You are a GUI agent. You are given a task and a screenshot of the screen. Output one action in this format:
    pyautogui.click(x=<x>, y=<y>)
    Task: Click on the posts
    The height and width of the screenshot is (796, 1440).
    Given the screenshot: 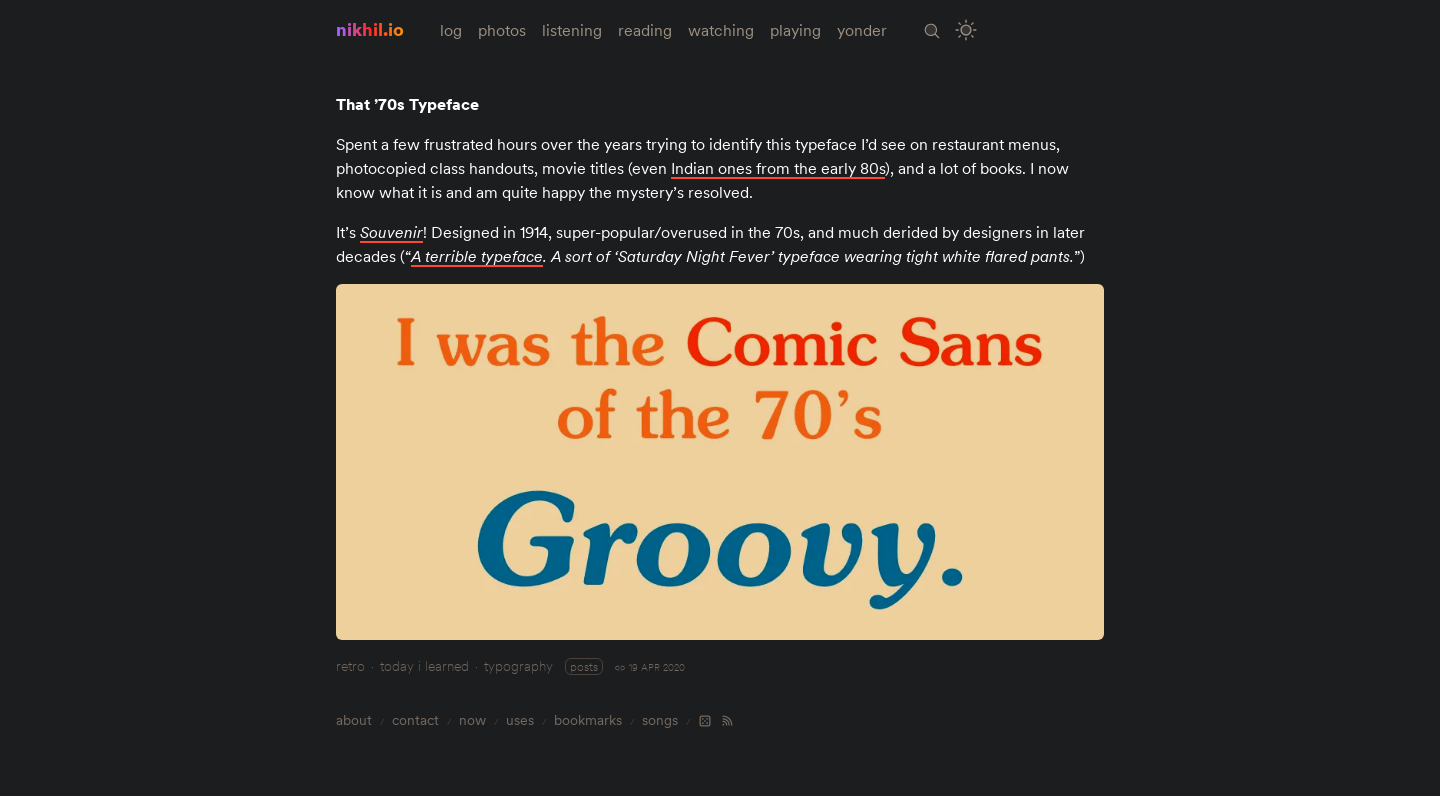 What is the action you would take?
    pyautogui.click(x=584, y=666)
    